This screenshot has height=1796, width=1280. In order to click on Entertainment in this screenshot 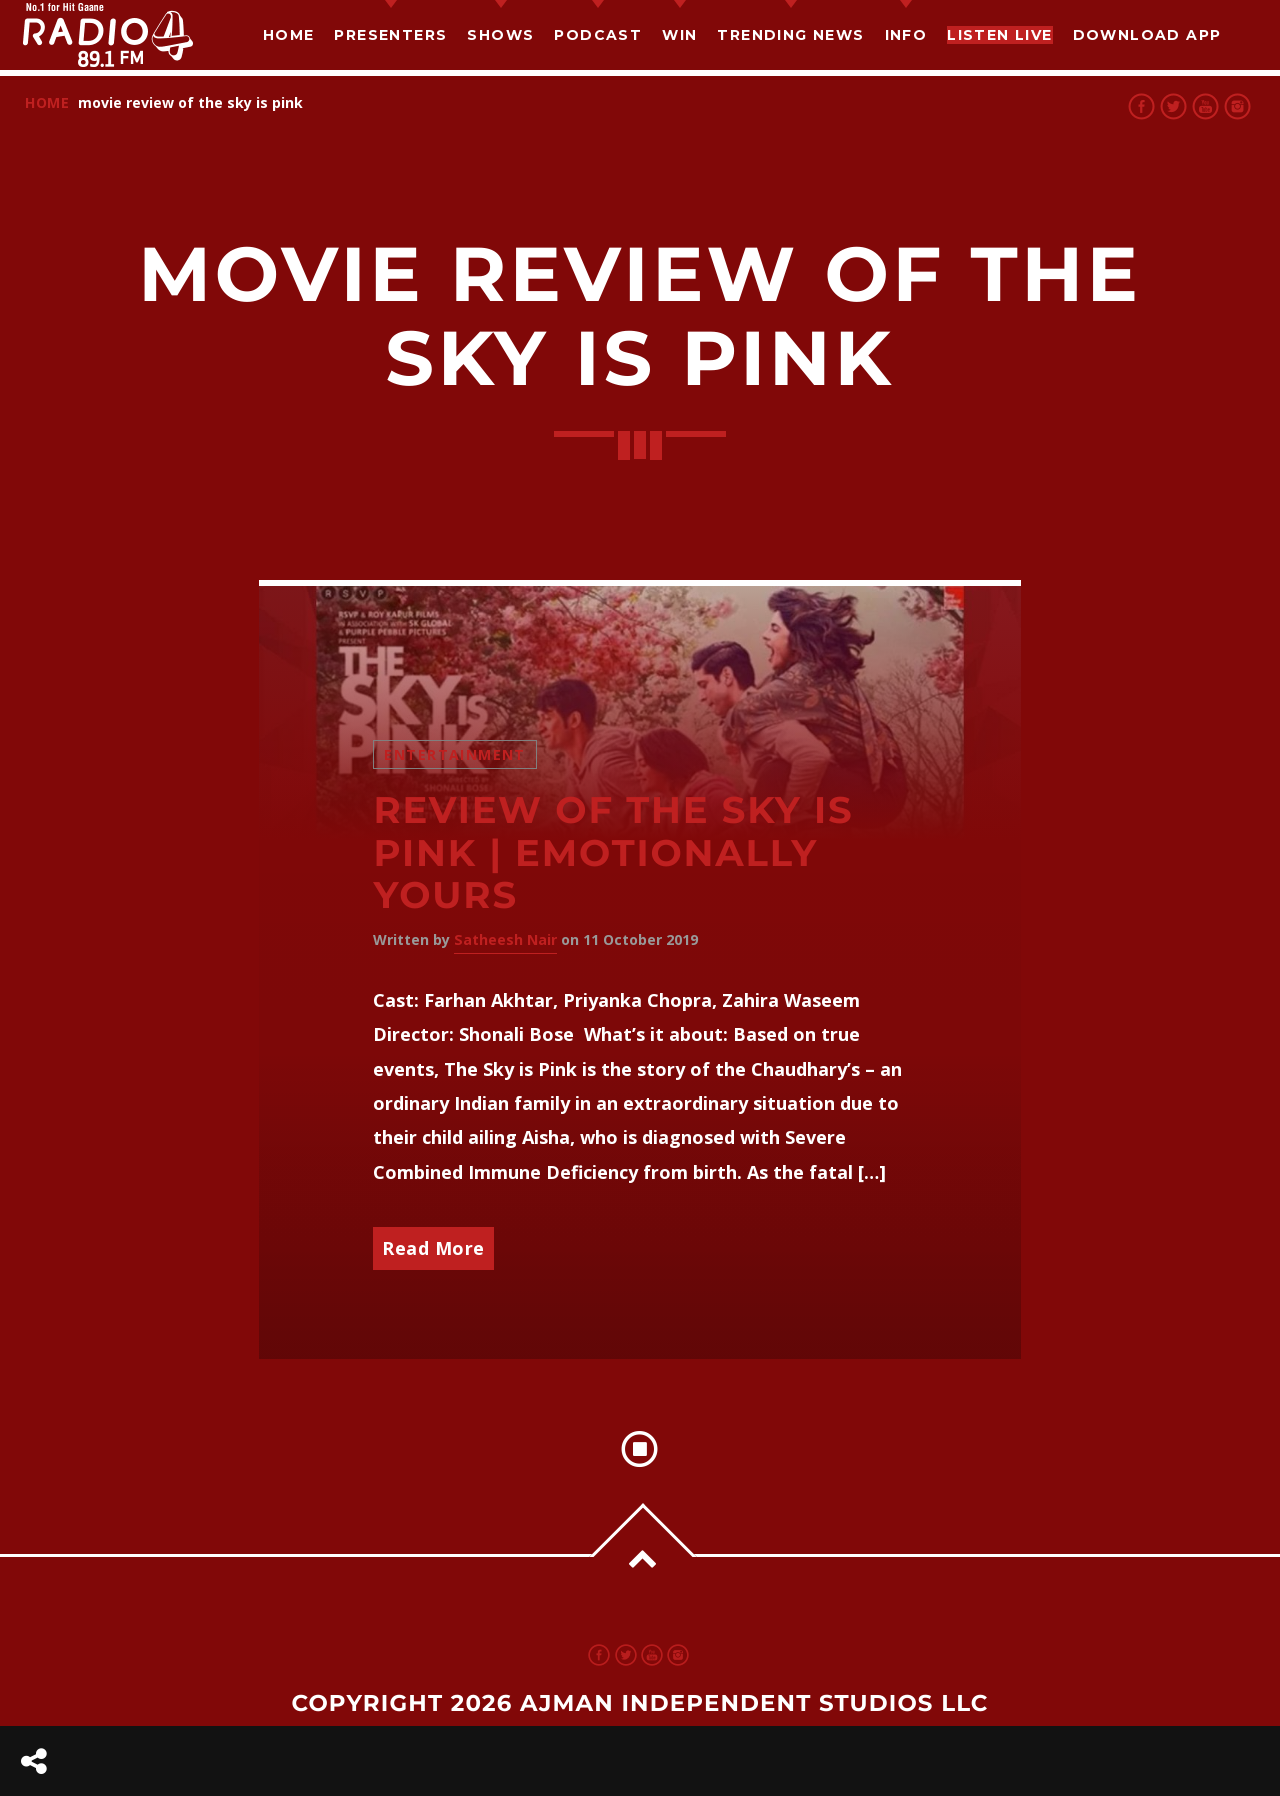, I will do `click(454, 754)`.